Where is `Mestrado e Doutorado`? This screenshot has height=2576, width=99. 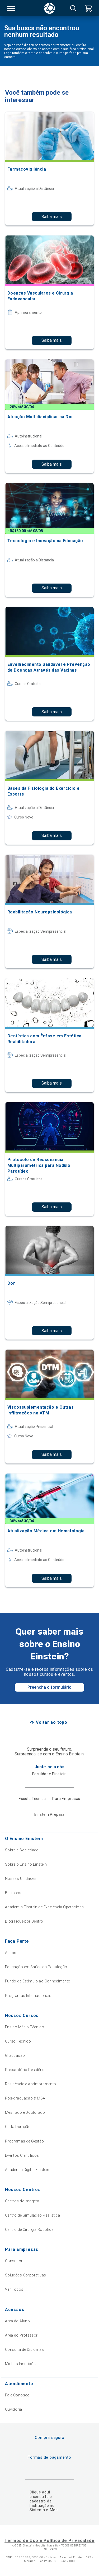 Mestrado e Doutorado is located at coordinates (25, 2112).